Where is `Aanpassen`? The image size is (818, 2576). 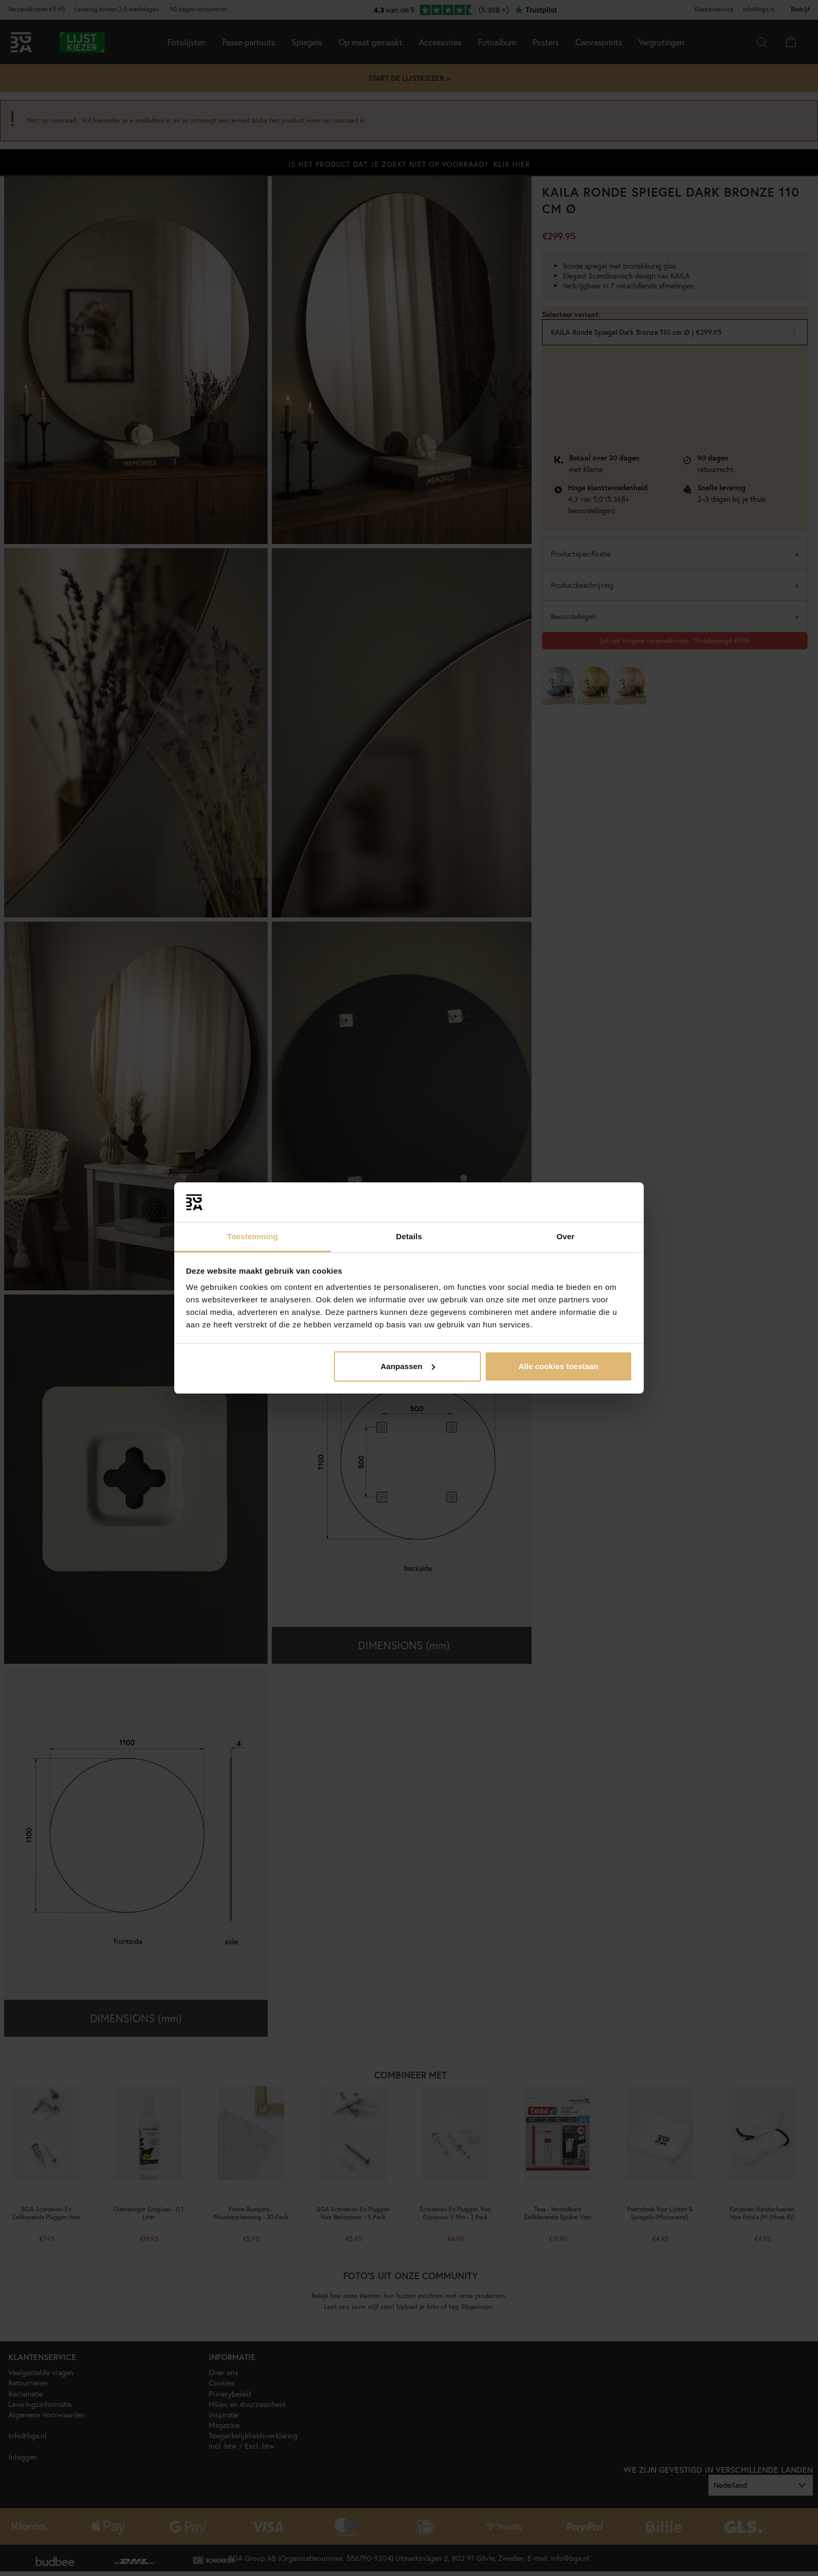
Aanpassen is located at coordinates (408, 1366).